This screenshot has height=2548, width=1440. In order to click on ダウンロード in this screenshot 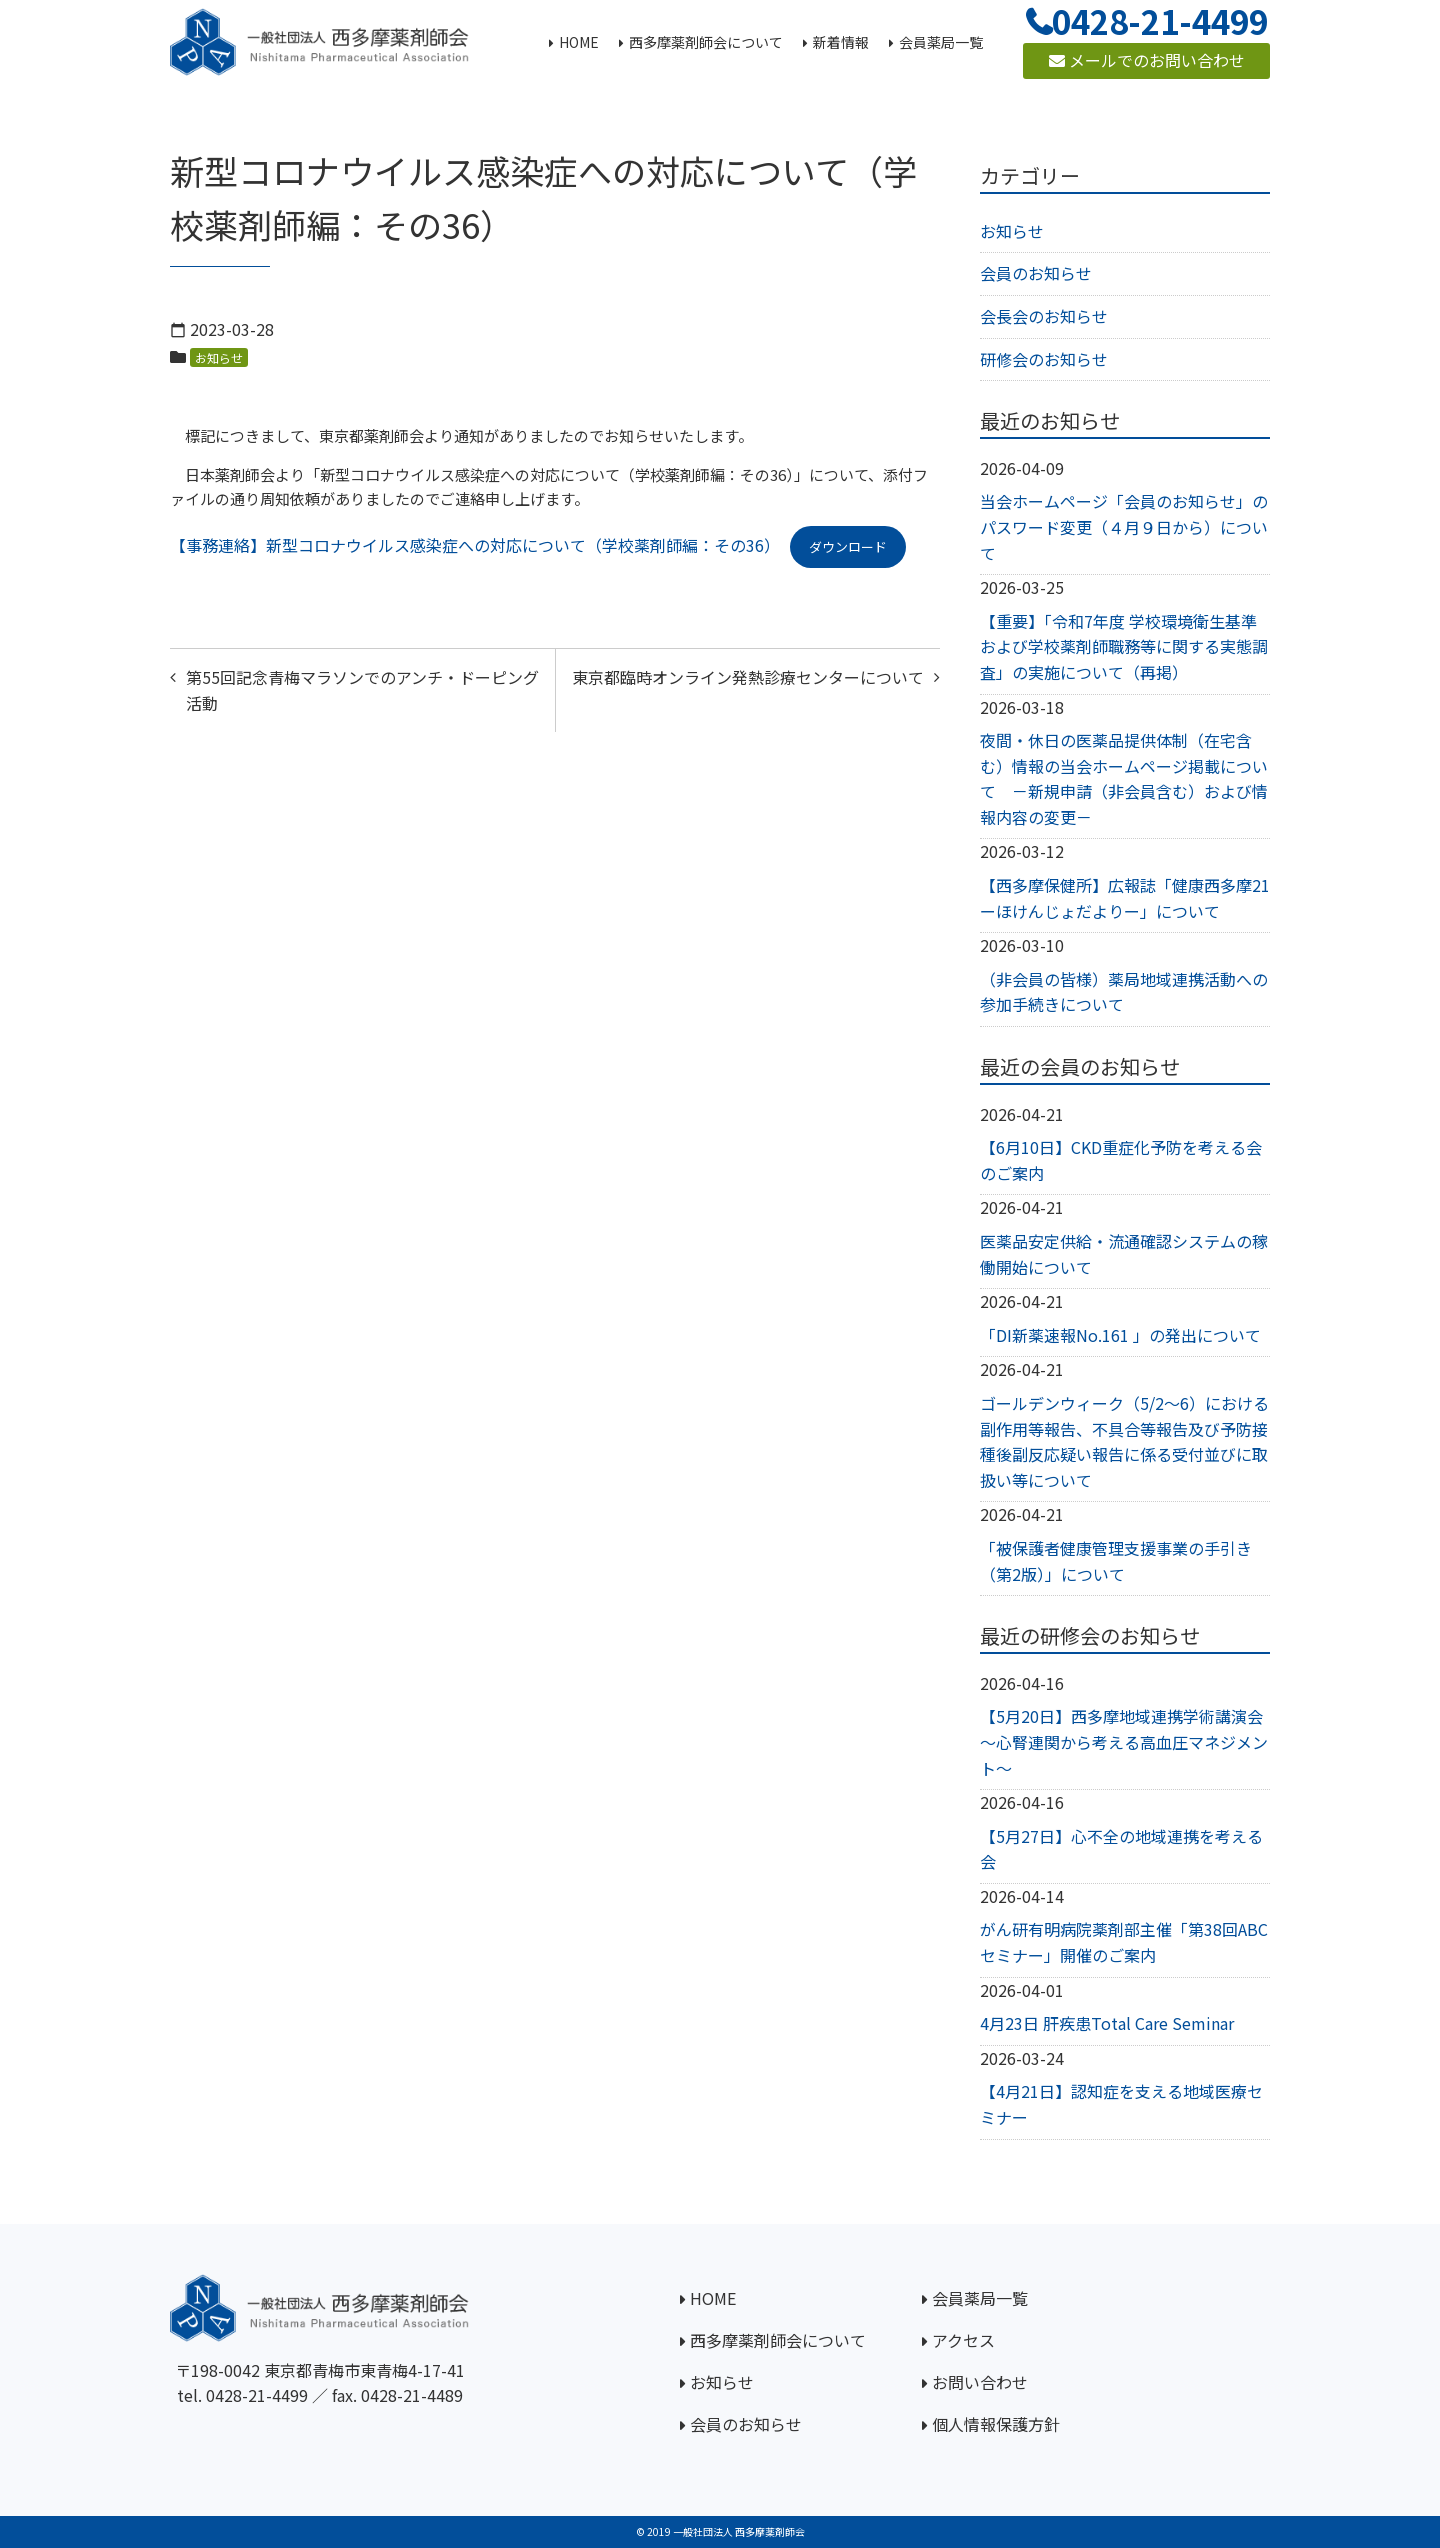, I will do `click(848, 546)`.